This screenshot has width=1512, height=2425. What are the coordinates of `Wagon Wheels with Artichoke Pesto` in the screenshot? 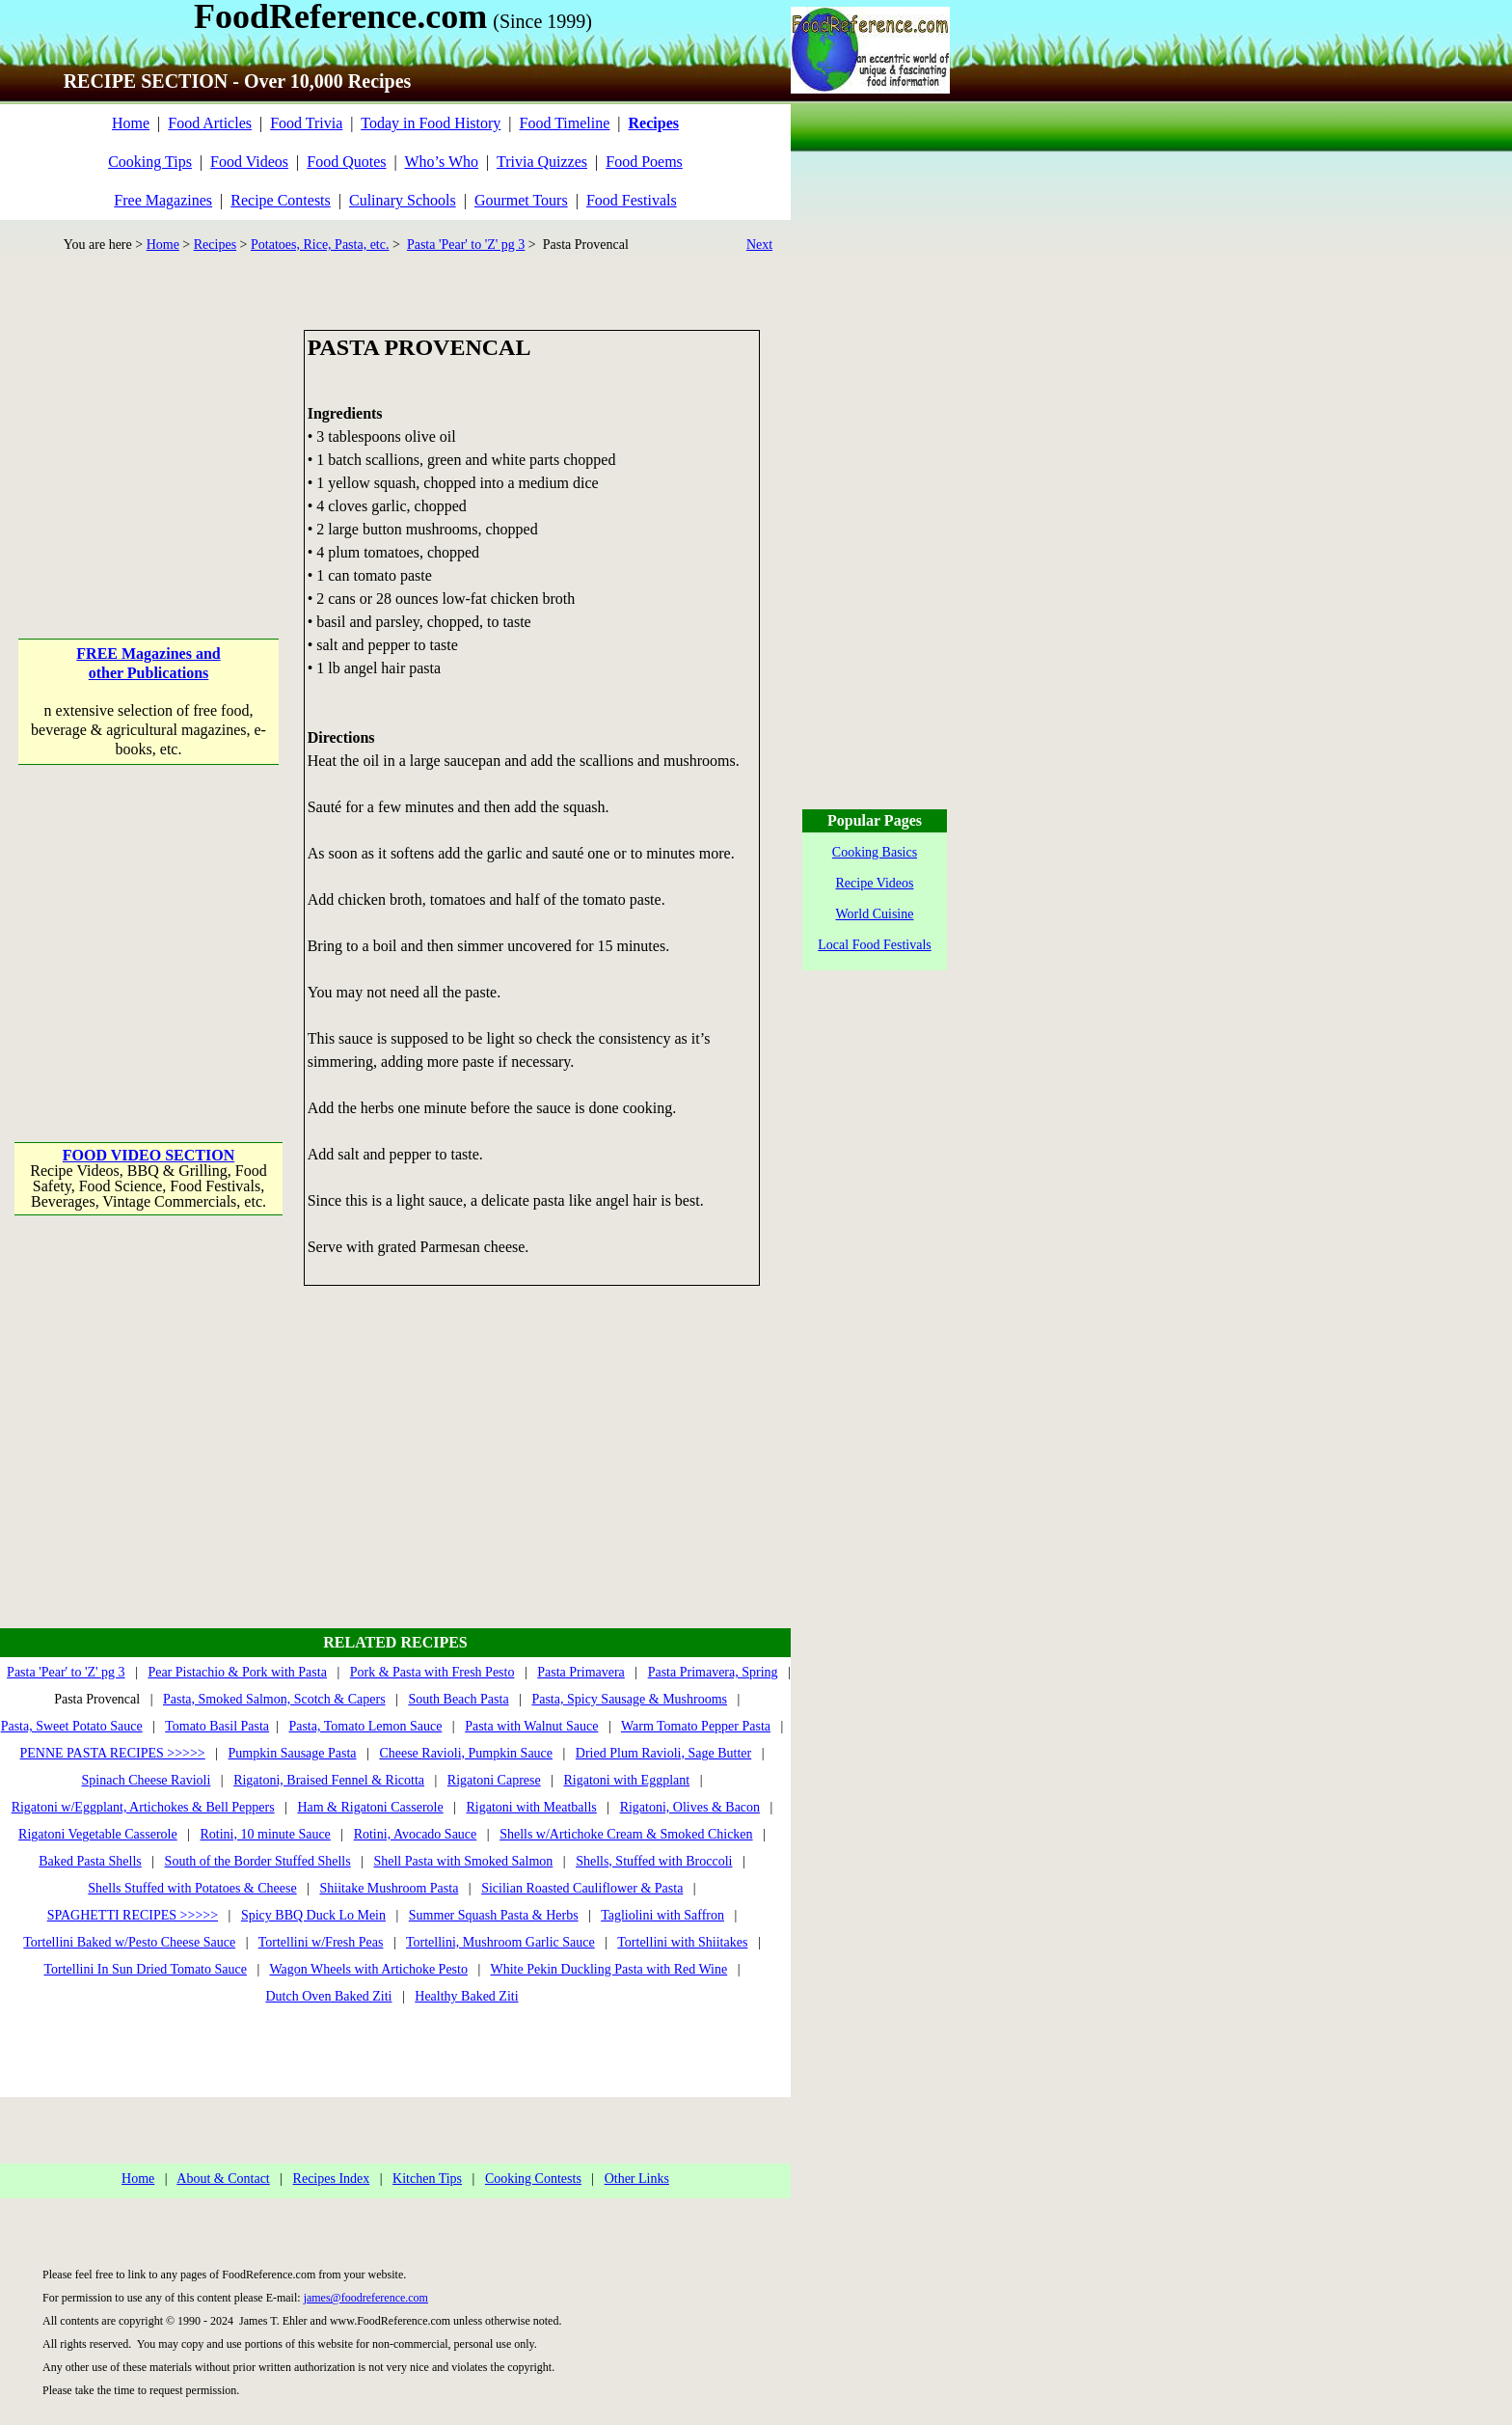 It's located at (368, 1969).